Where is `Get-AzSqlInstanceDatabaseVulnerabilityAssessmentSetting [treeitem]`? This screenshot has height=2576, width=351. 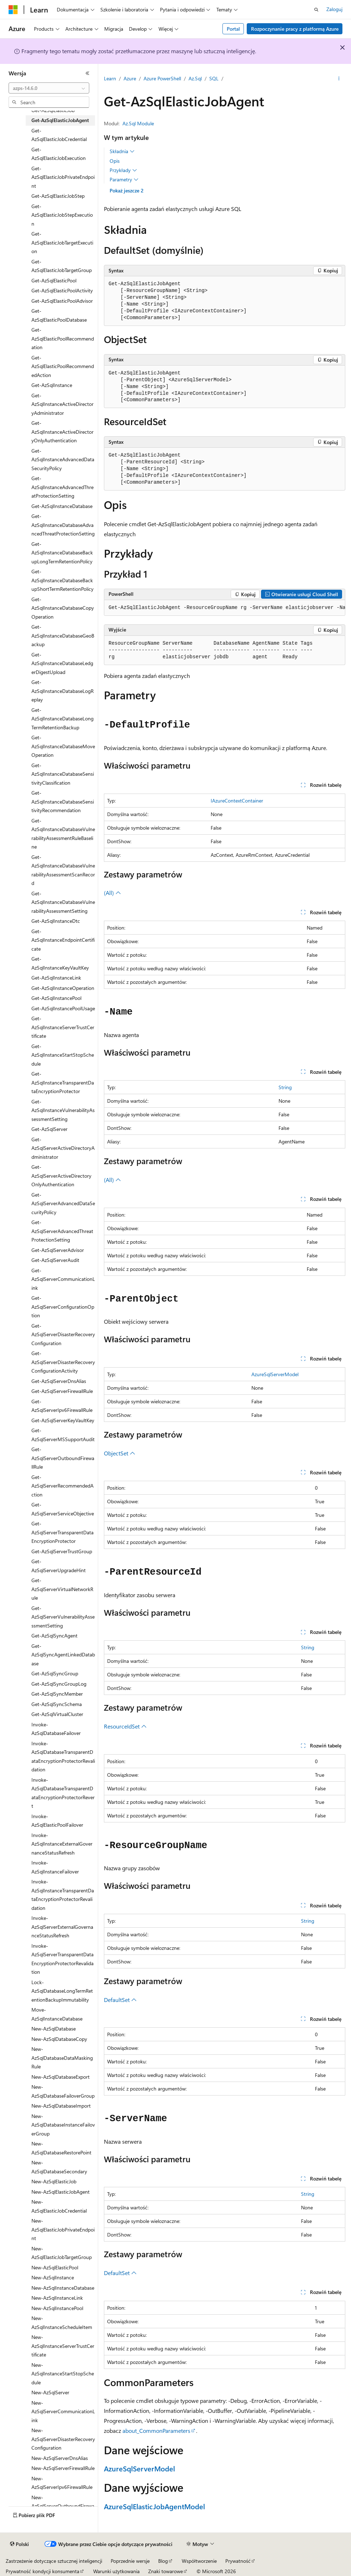
Get-AzSqlInstanceDatabaseVulnerabilityAssessmentSetting [treeitem] is located at coordinates (63, 902).